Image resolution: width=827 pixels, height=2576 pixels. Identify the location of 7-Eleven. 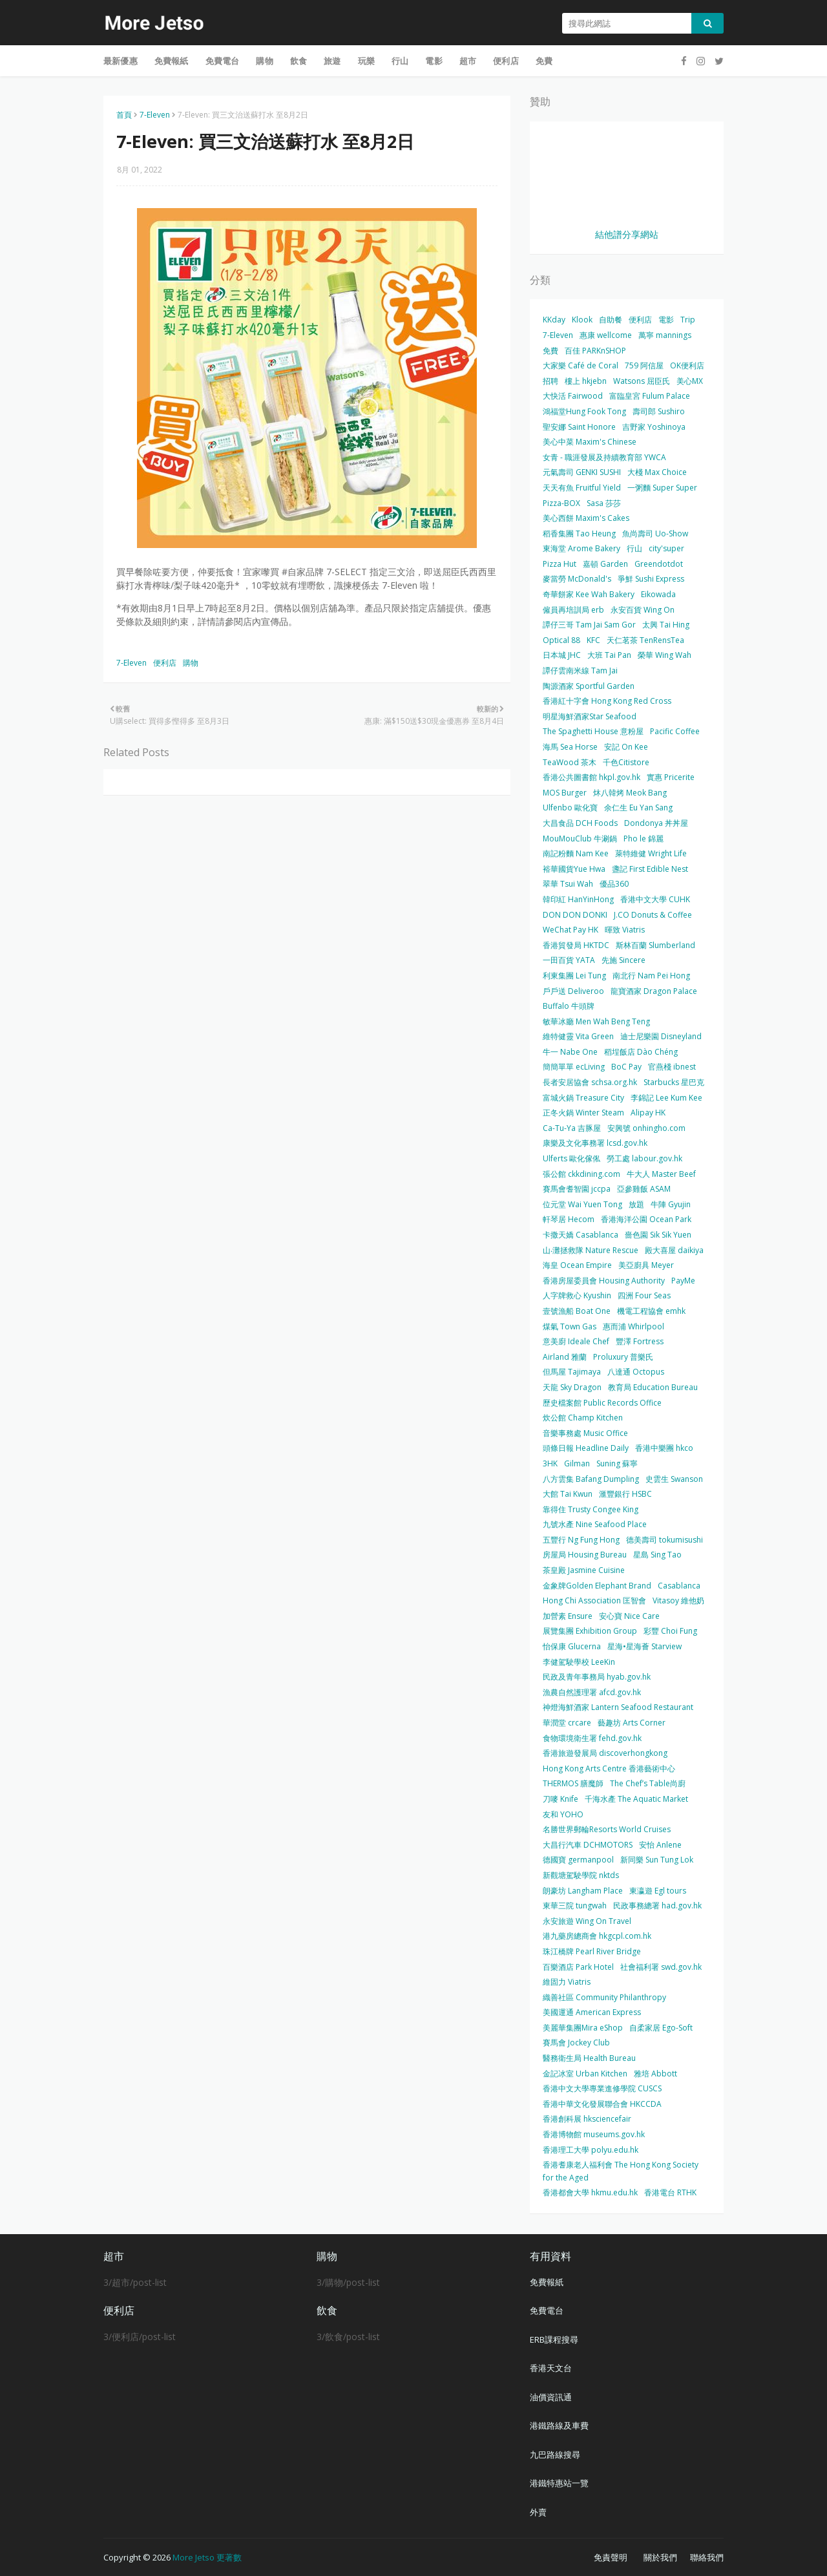
(155, 114).